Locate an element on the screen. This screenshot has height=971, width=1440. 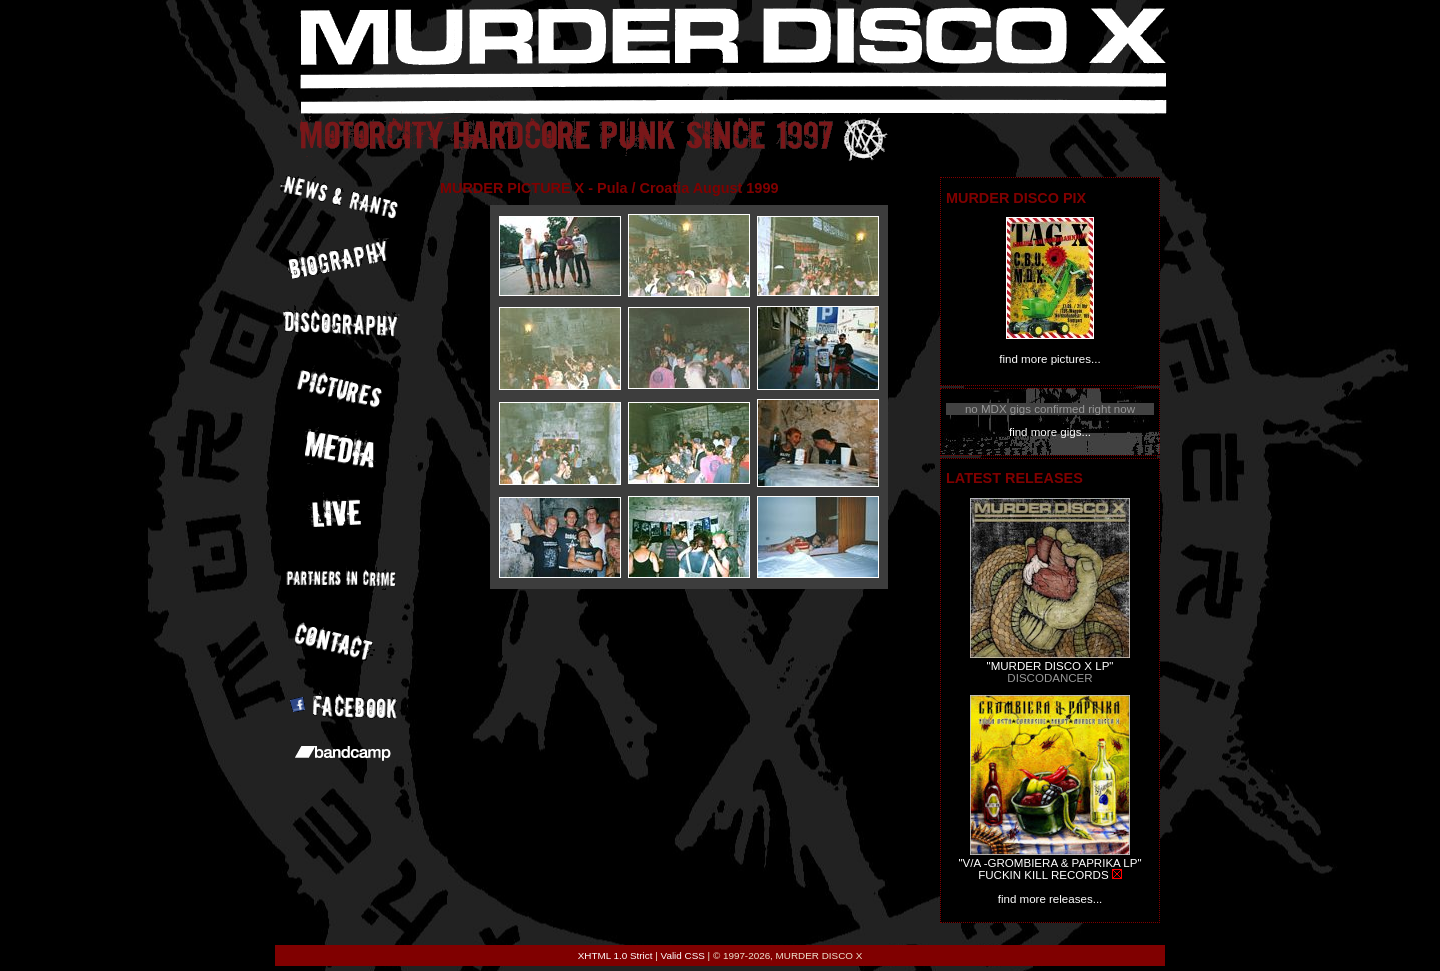
"V/A -GROMBIERA & PAPRIKA LP" is located at coordinates (1049, 863).